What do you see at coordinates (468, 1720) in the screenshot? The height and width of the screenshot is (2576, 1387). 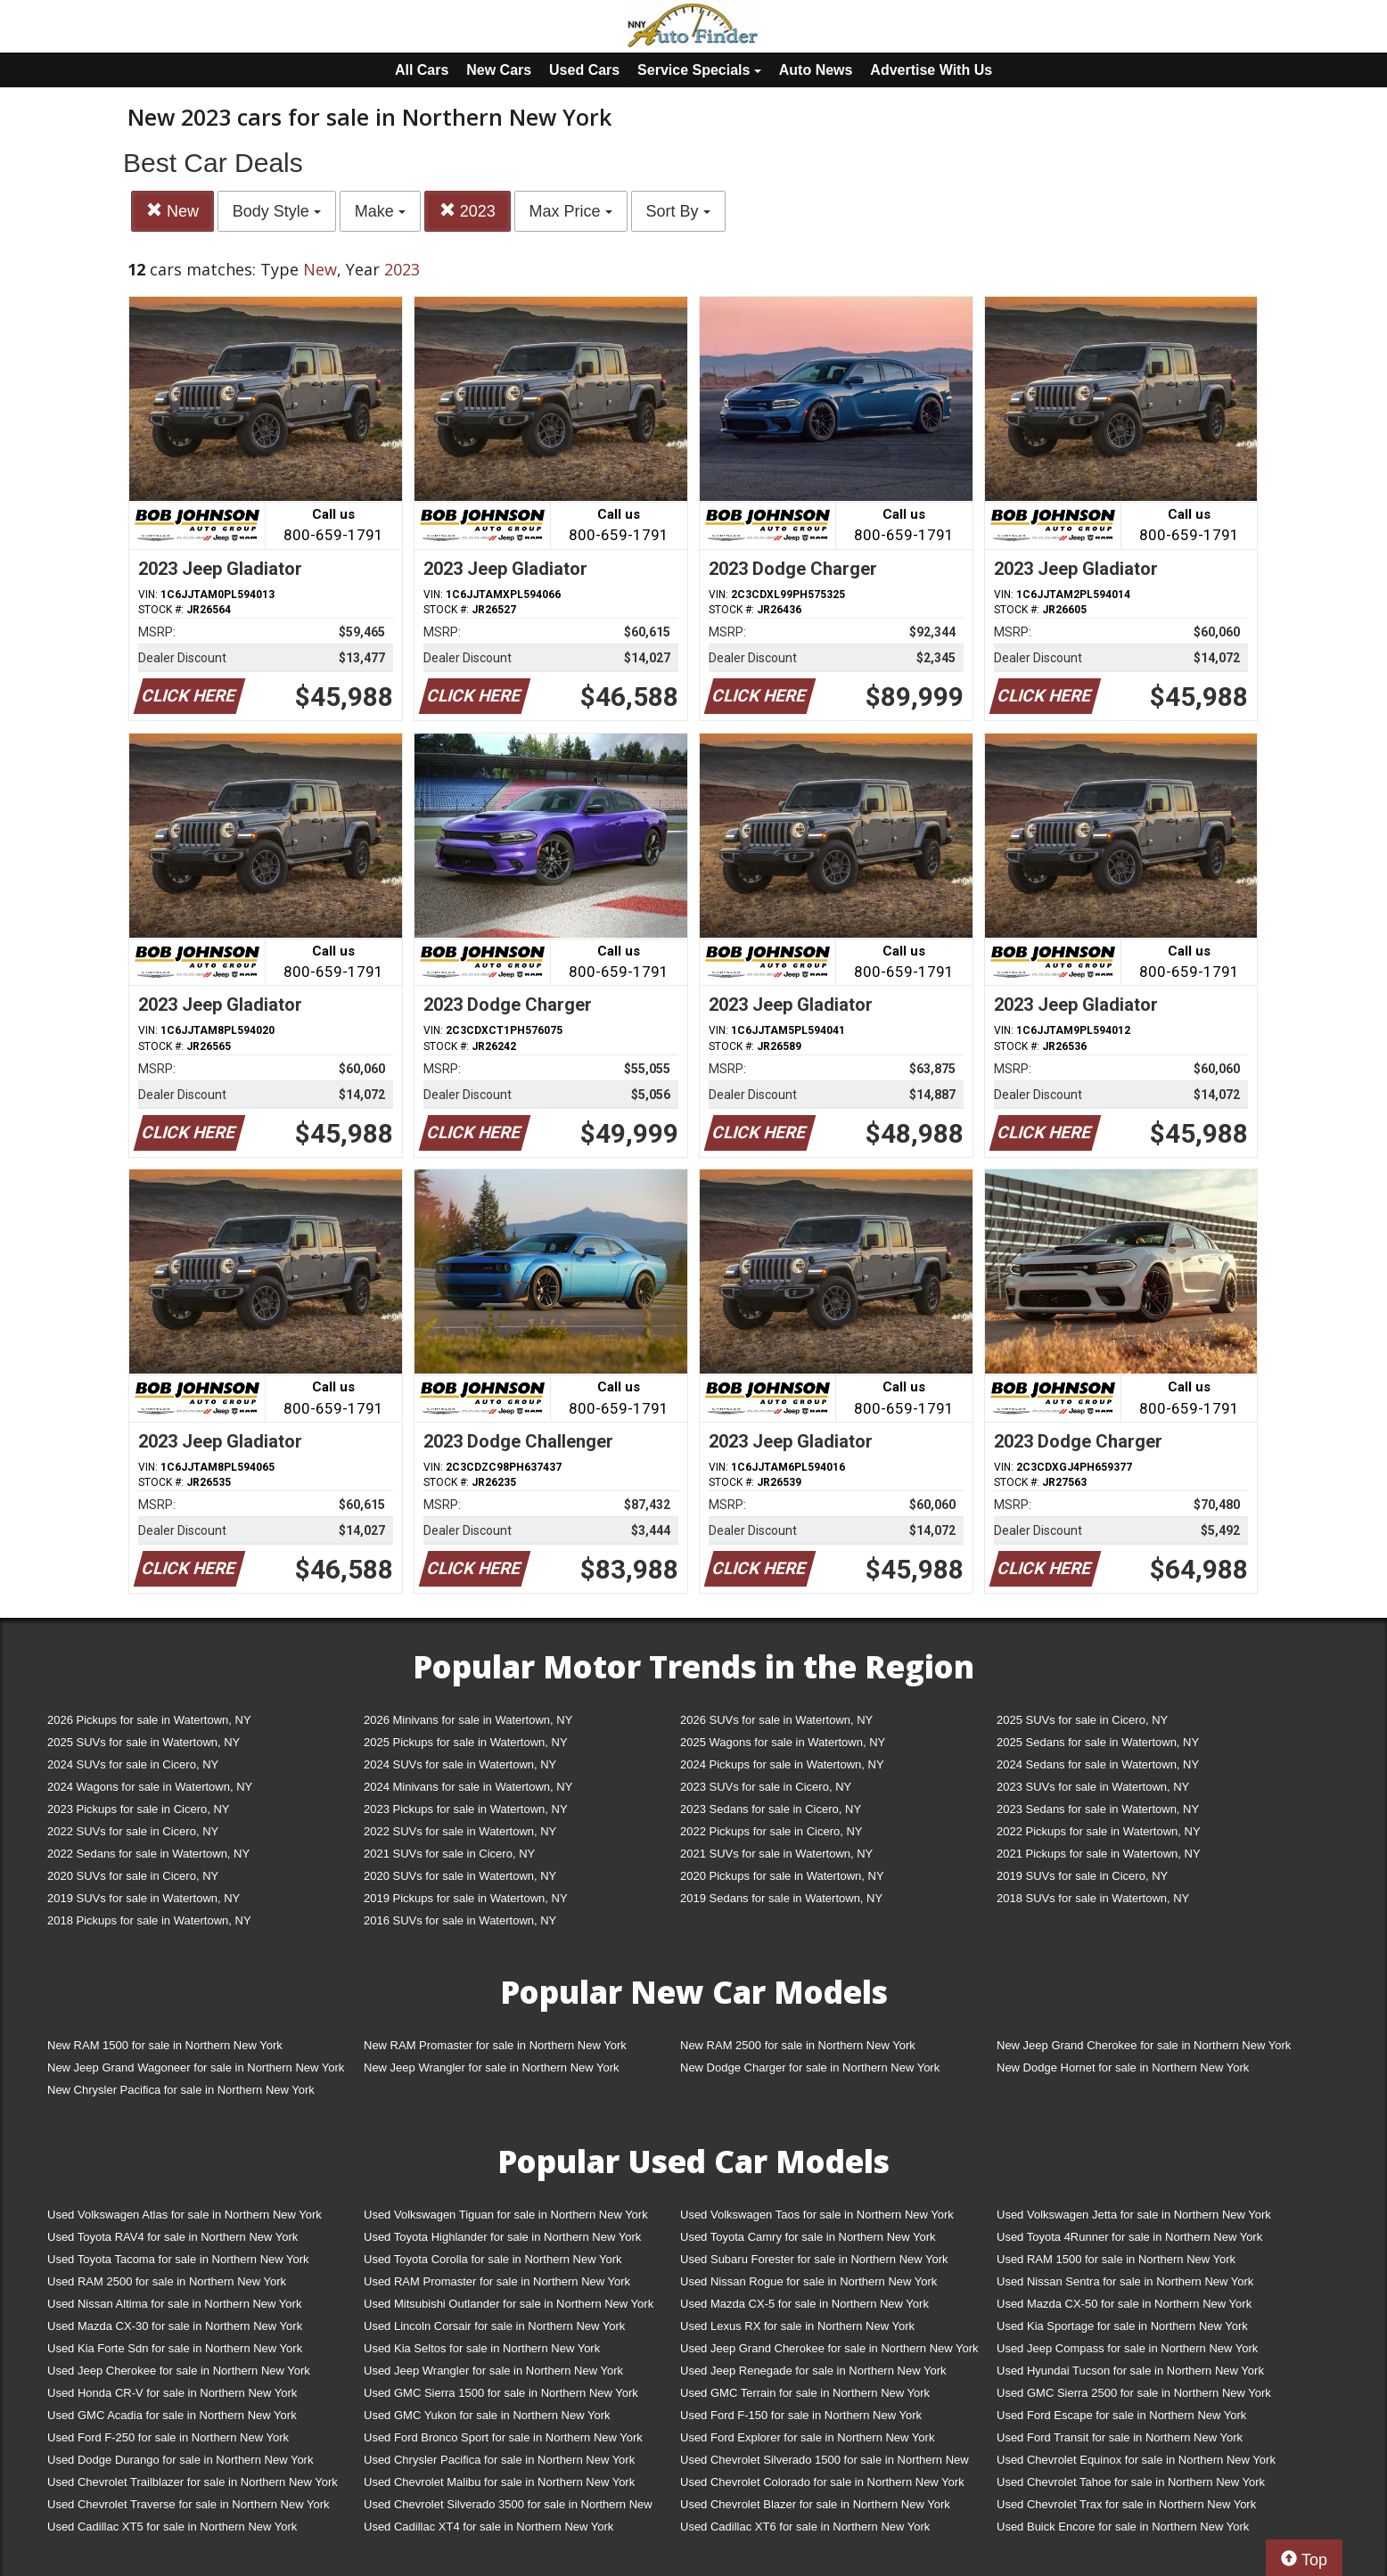 I see `2026 Minivans for sale in Watertown, NY` at bounding box center [468, 1720].